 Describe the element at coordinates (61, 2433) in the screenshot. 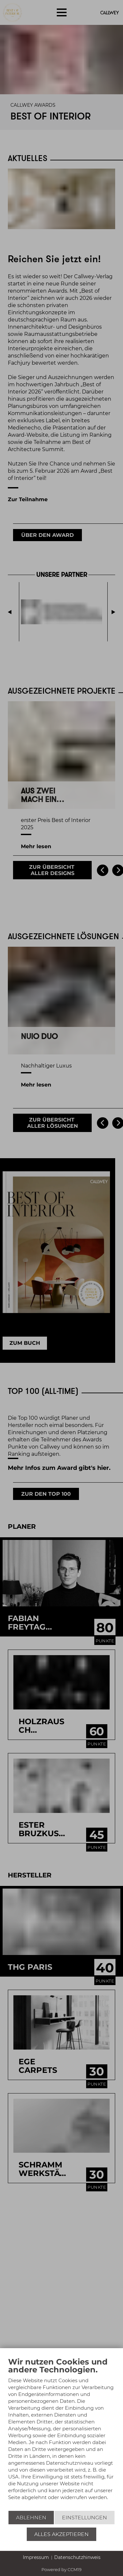

I see `[document]` at that location.